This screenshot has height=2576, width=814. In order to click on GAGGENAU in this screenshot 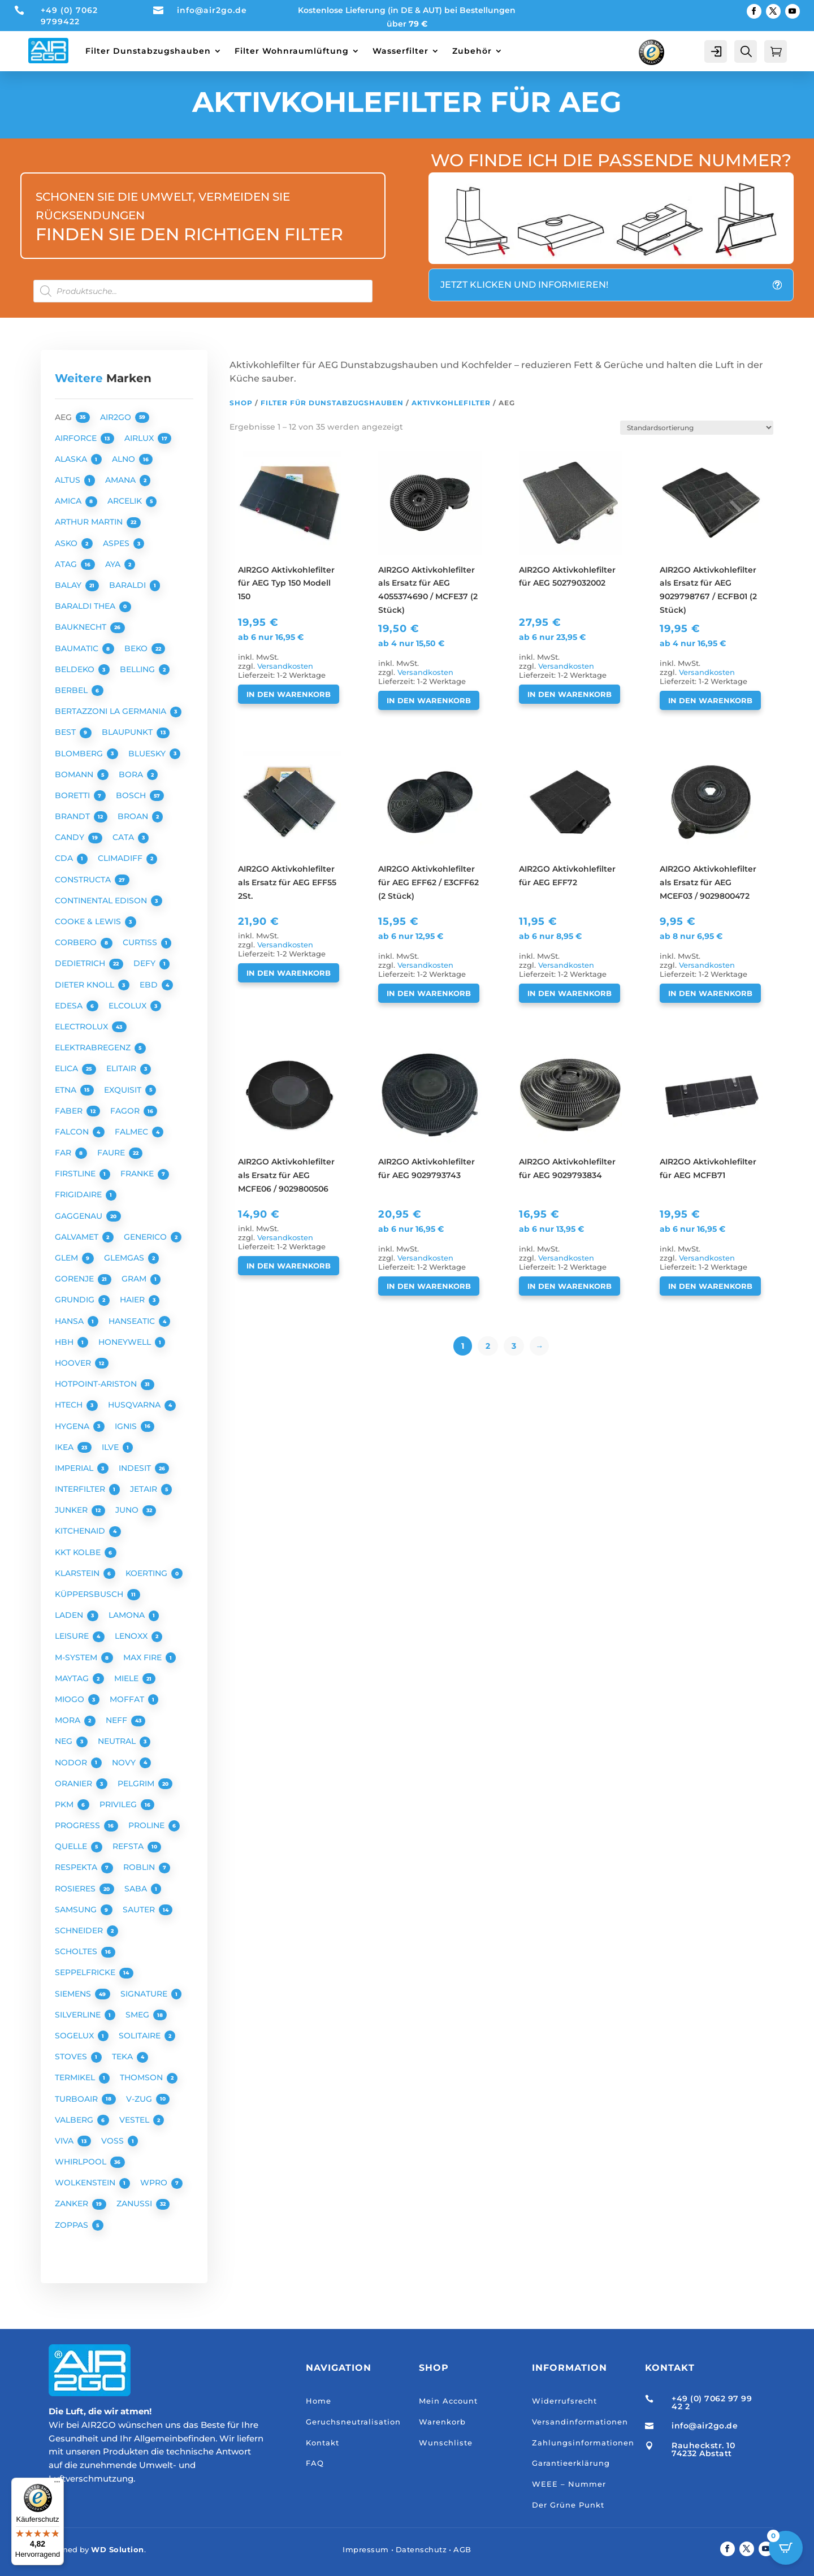, I will do `click(80, 1216)`.